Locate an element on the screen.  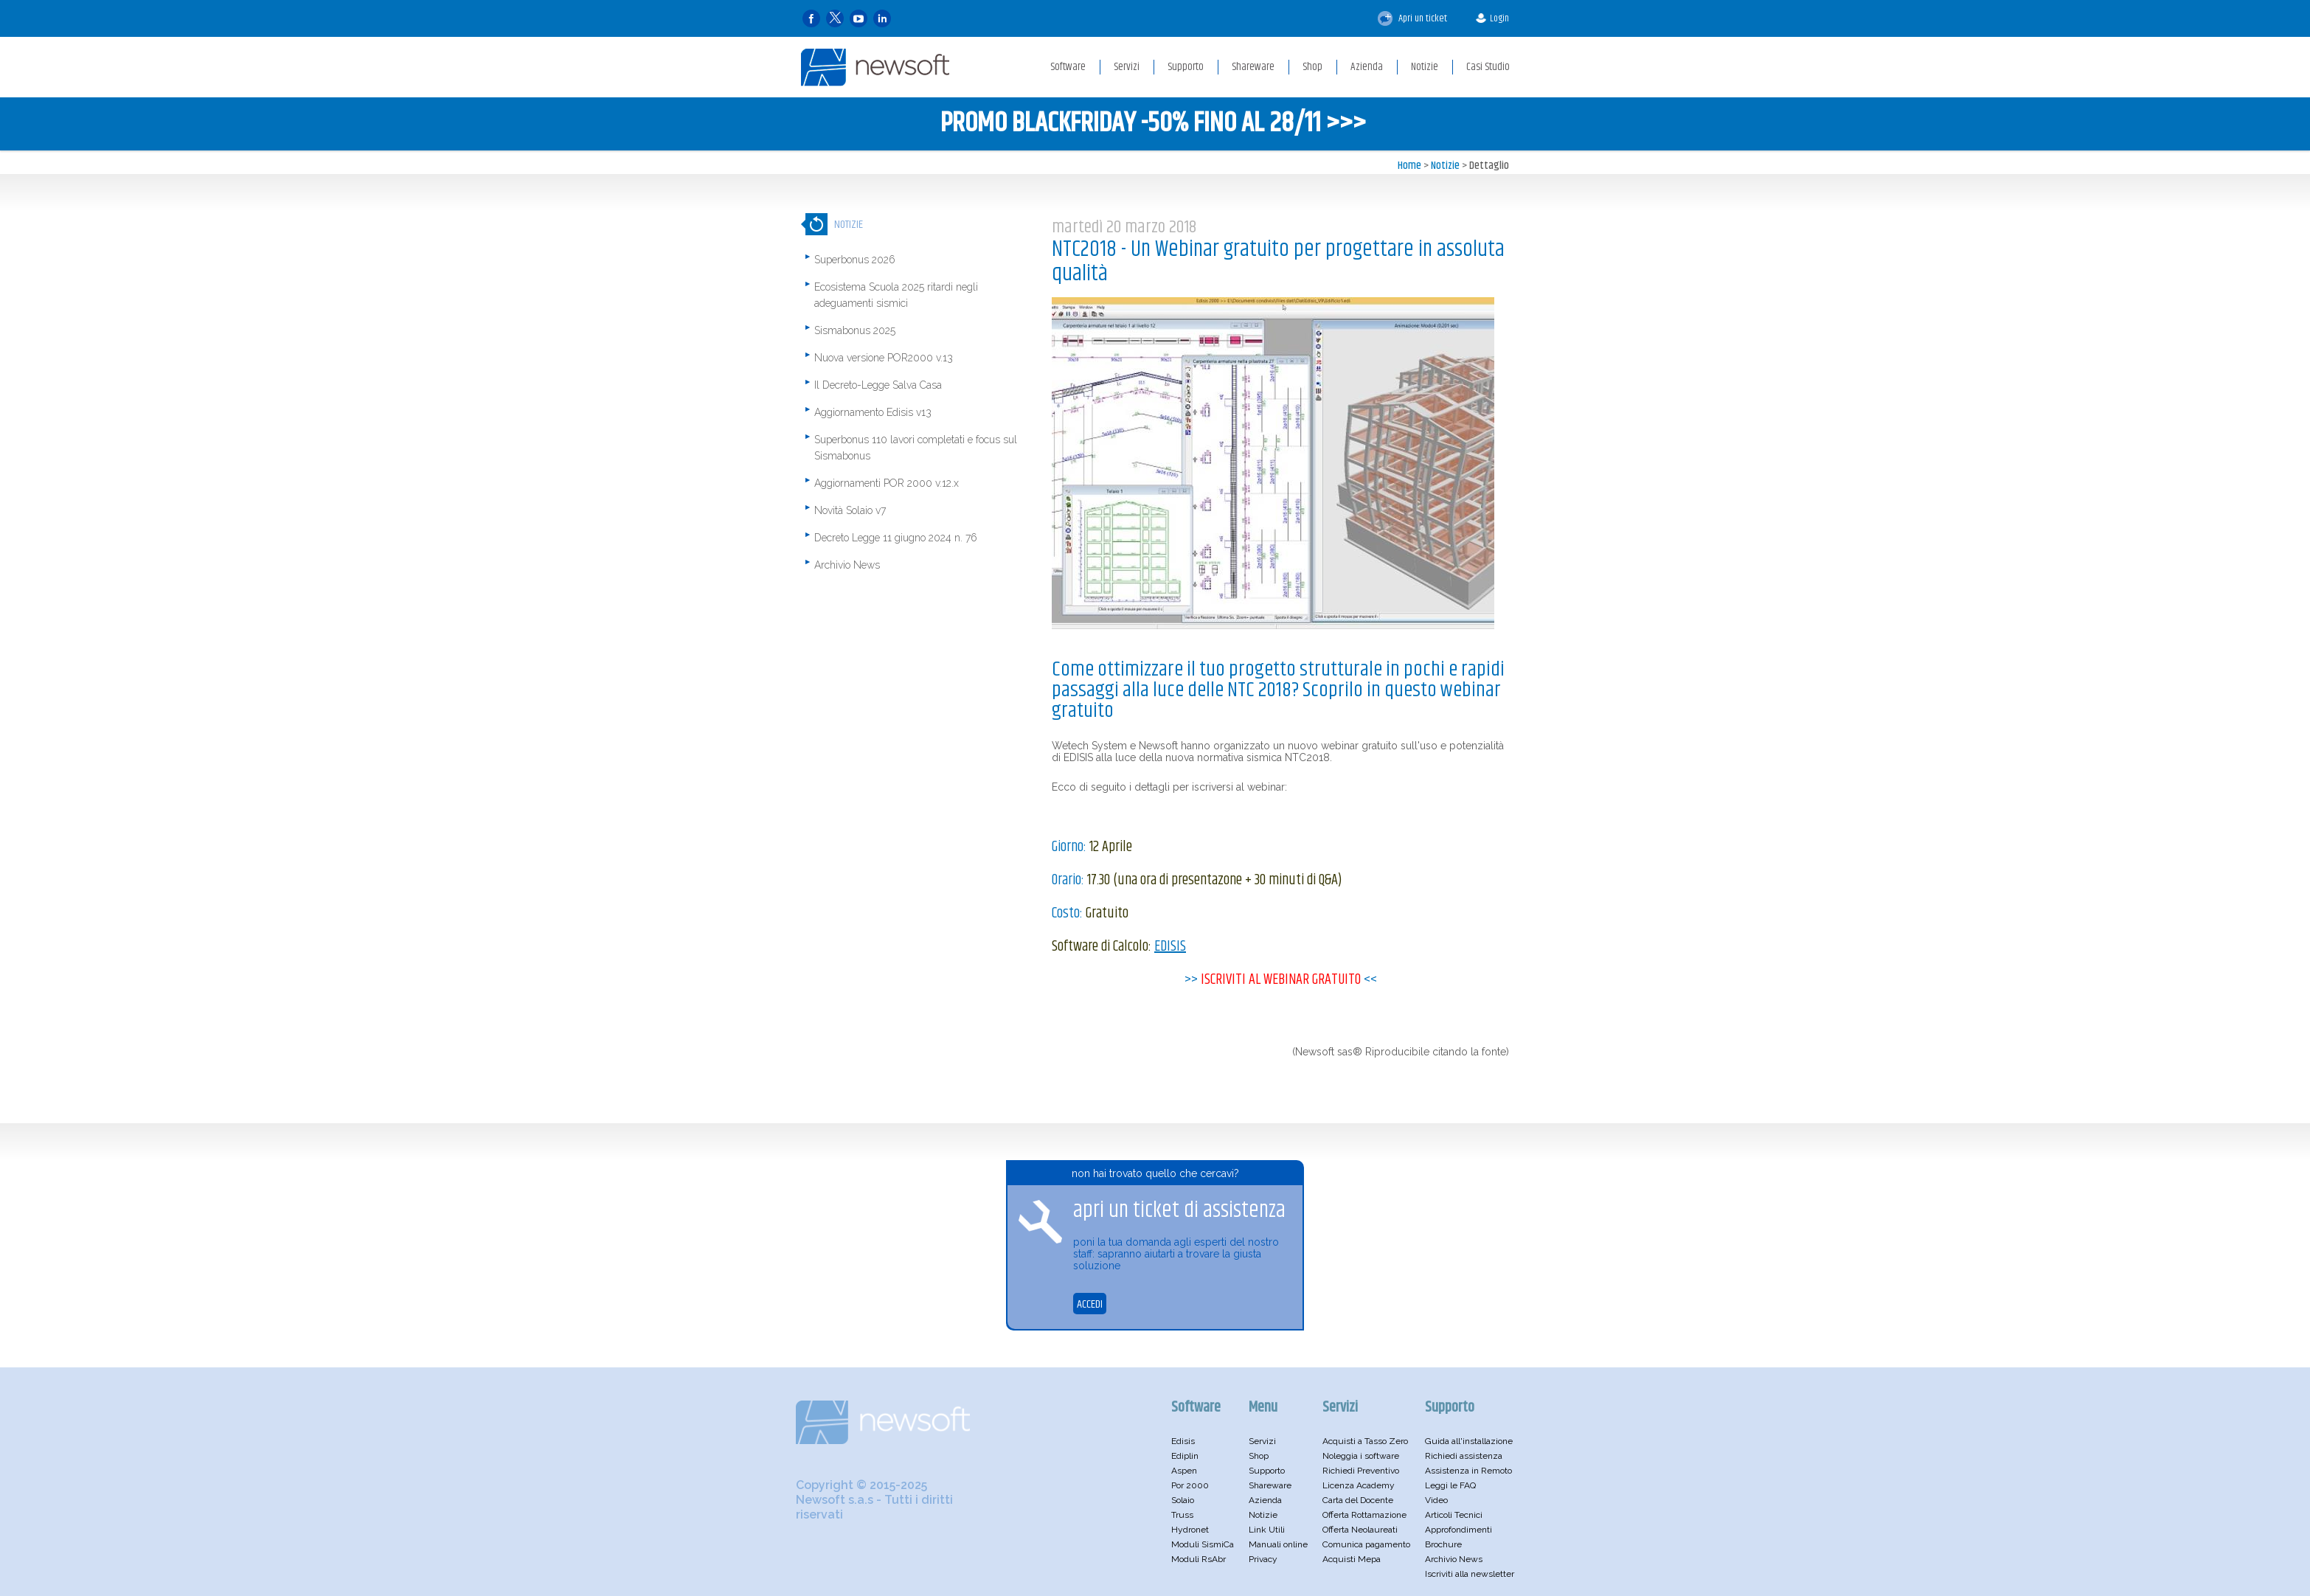
Aggiornamento Edisis v13 is located at coordinates (873, 412).